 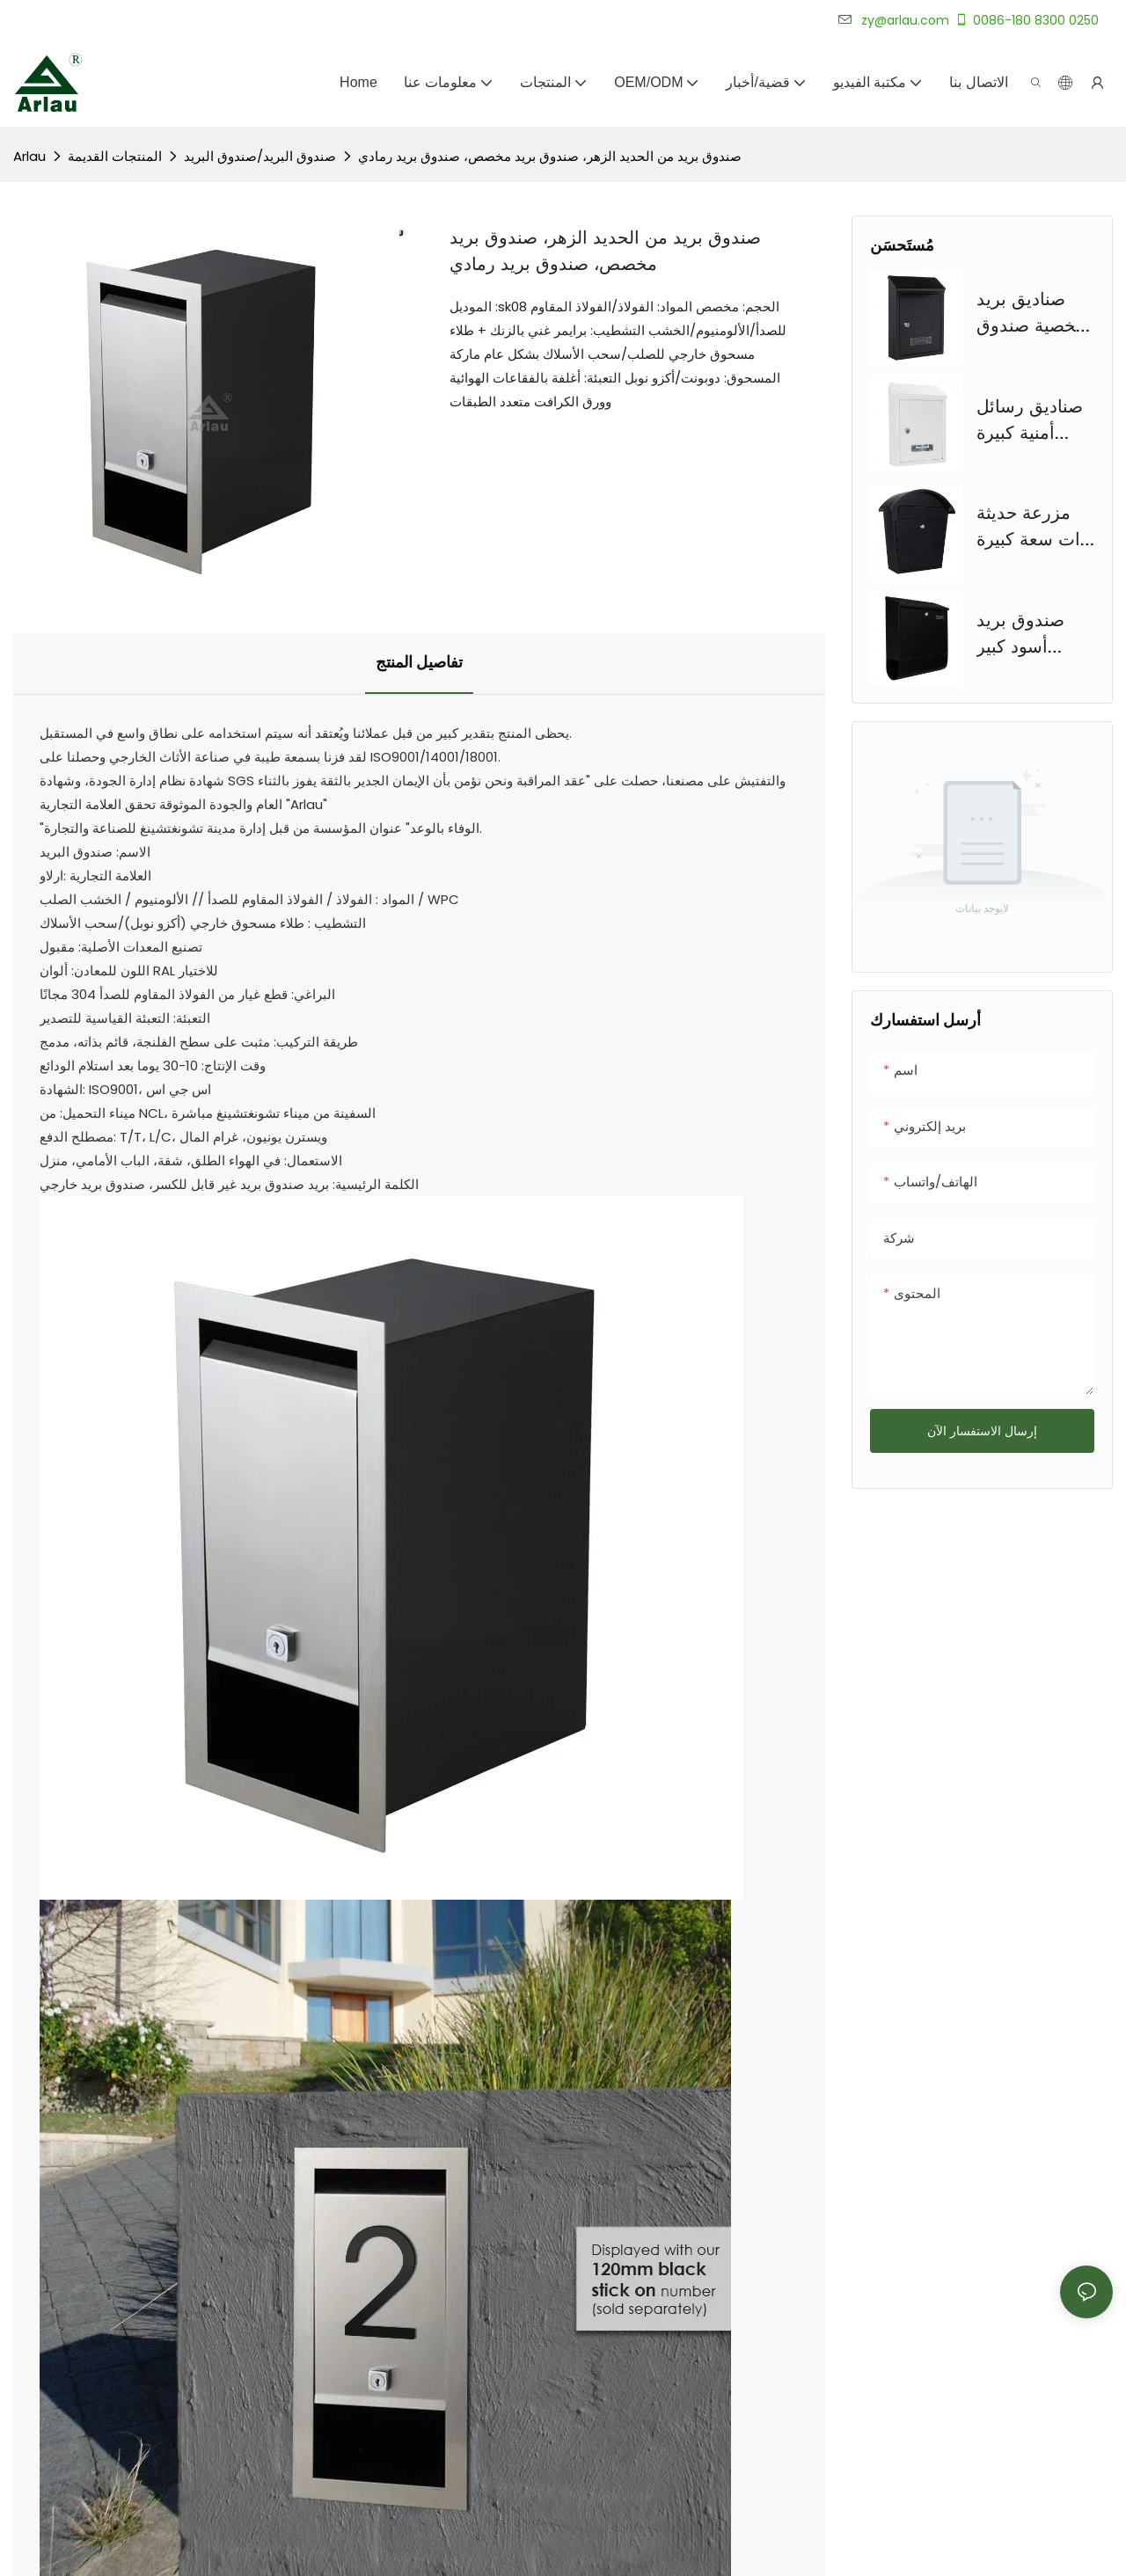 I want to click on تفاصيل المنتج [tab], so click(x=419, y=662).